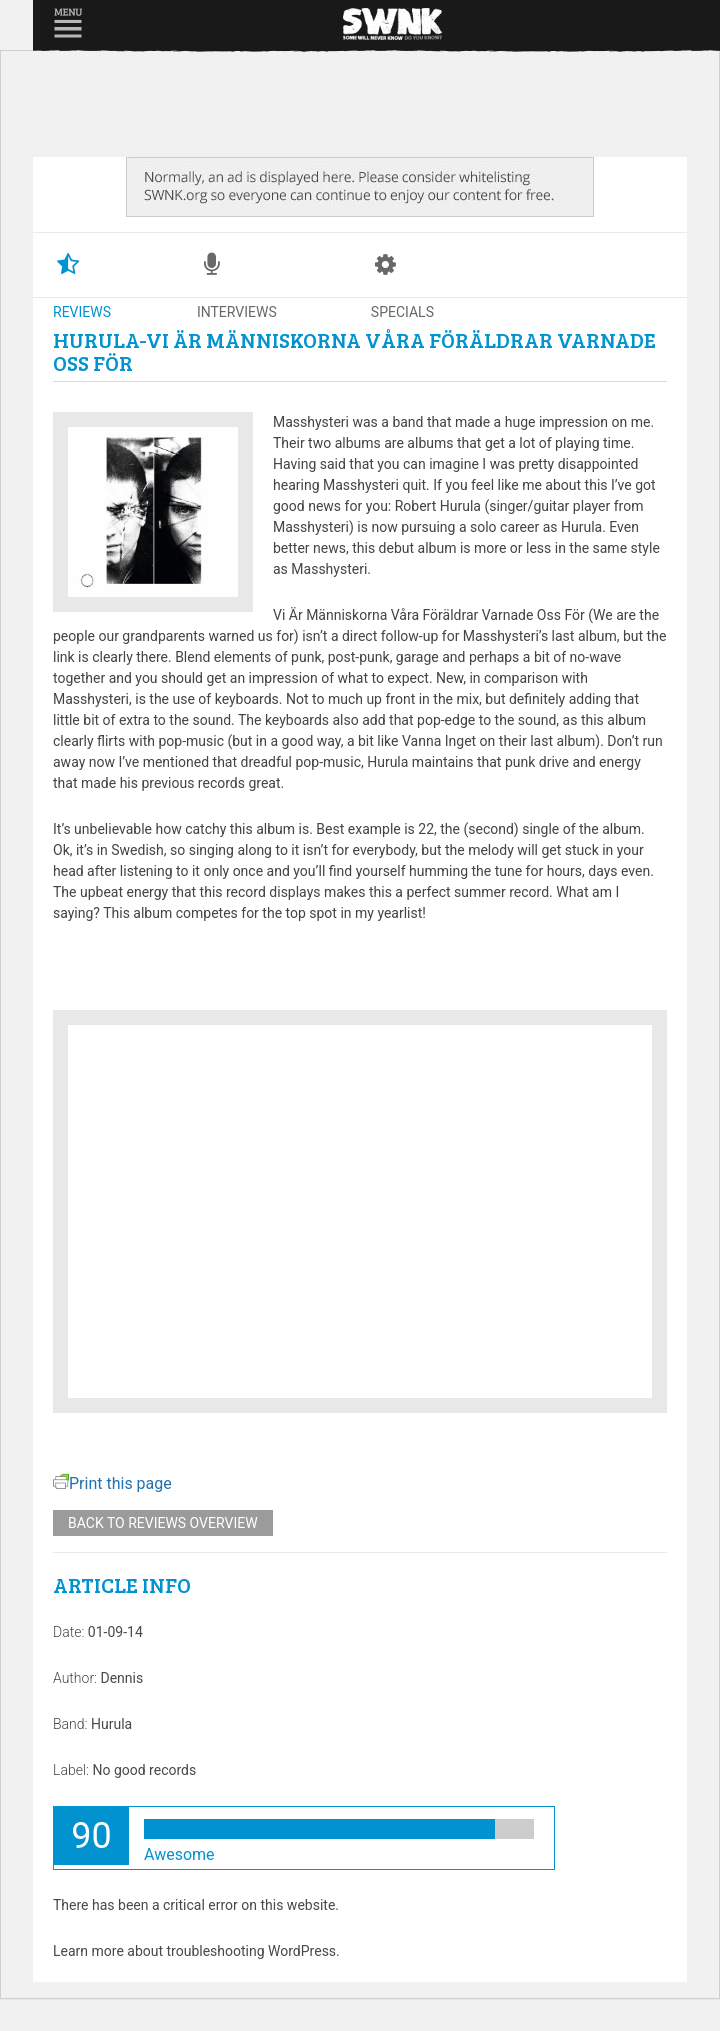 The height and width of the screenshot is (2031, 720). I want to click on No good records, so click(144, 1770).